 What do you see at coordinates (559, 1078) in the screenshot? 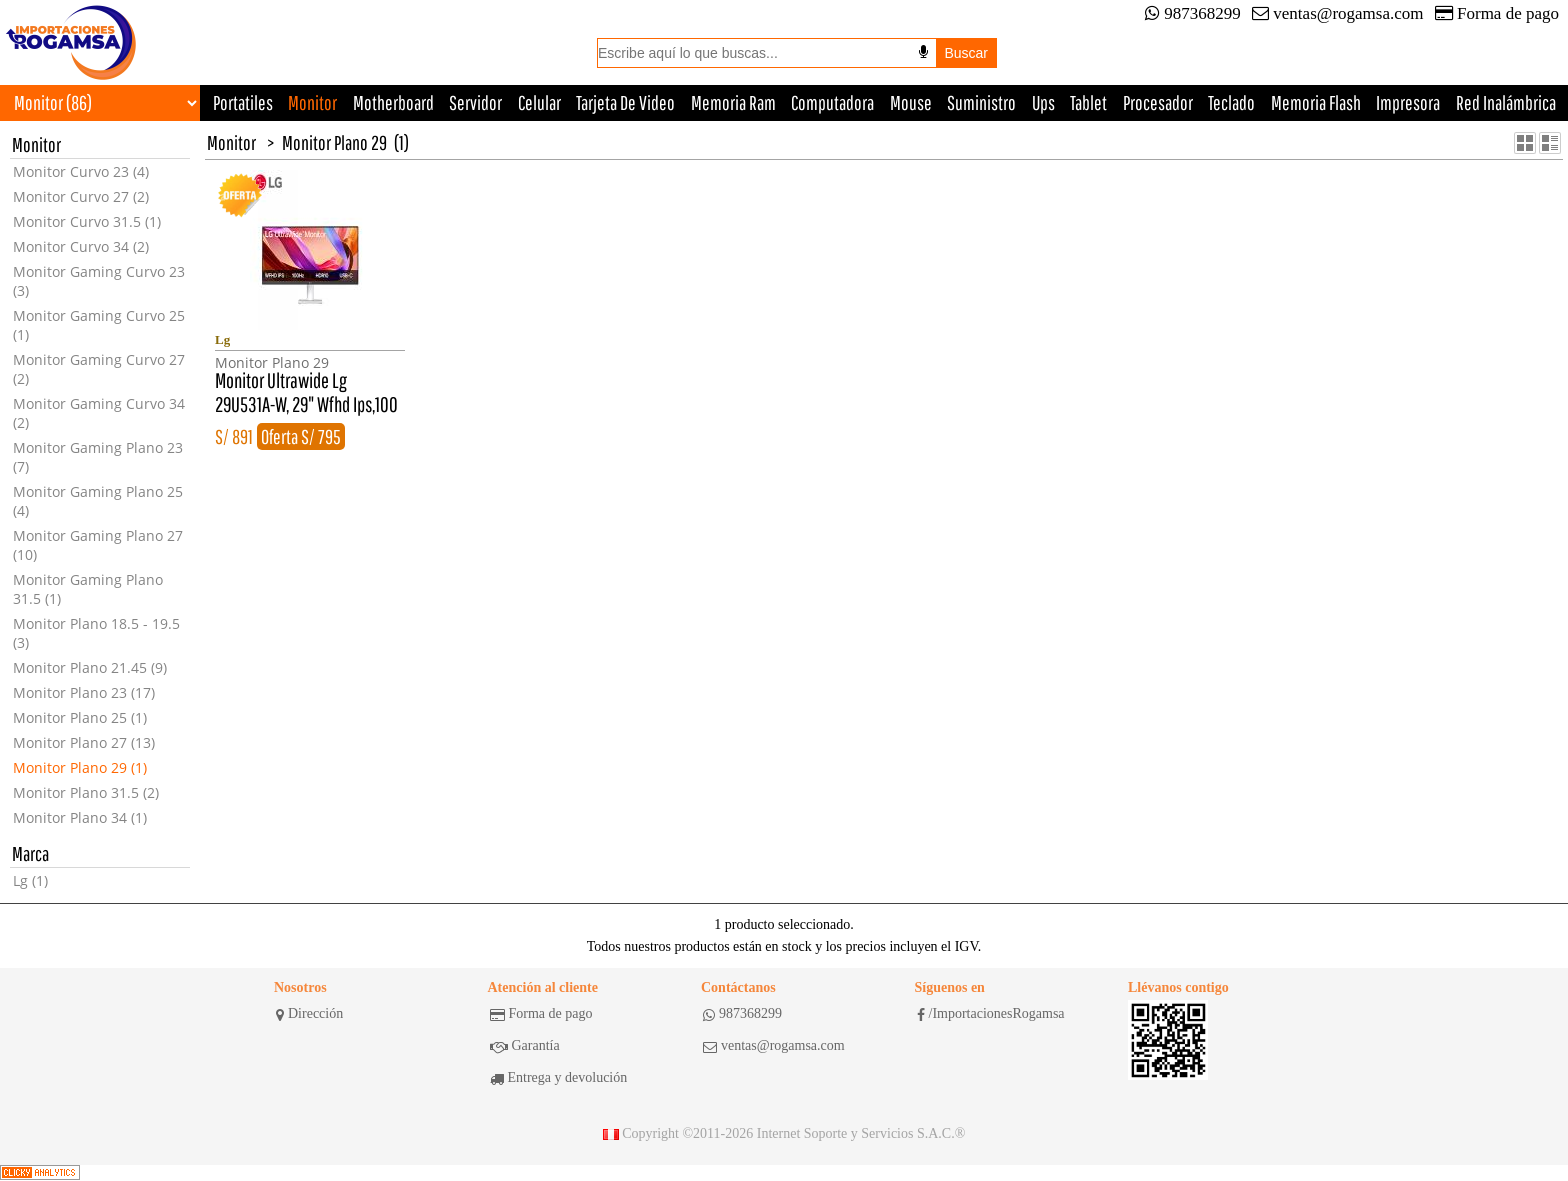
I see `Entrega y devolución` at bounding box center [559, 1078].